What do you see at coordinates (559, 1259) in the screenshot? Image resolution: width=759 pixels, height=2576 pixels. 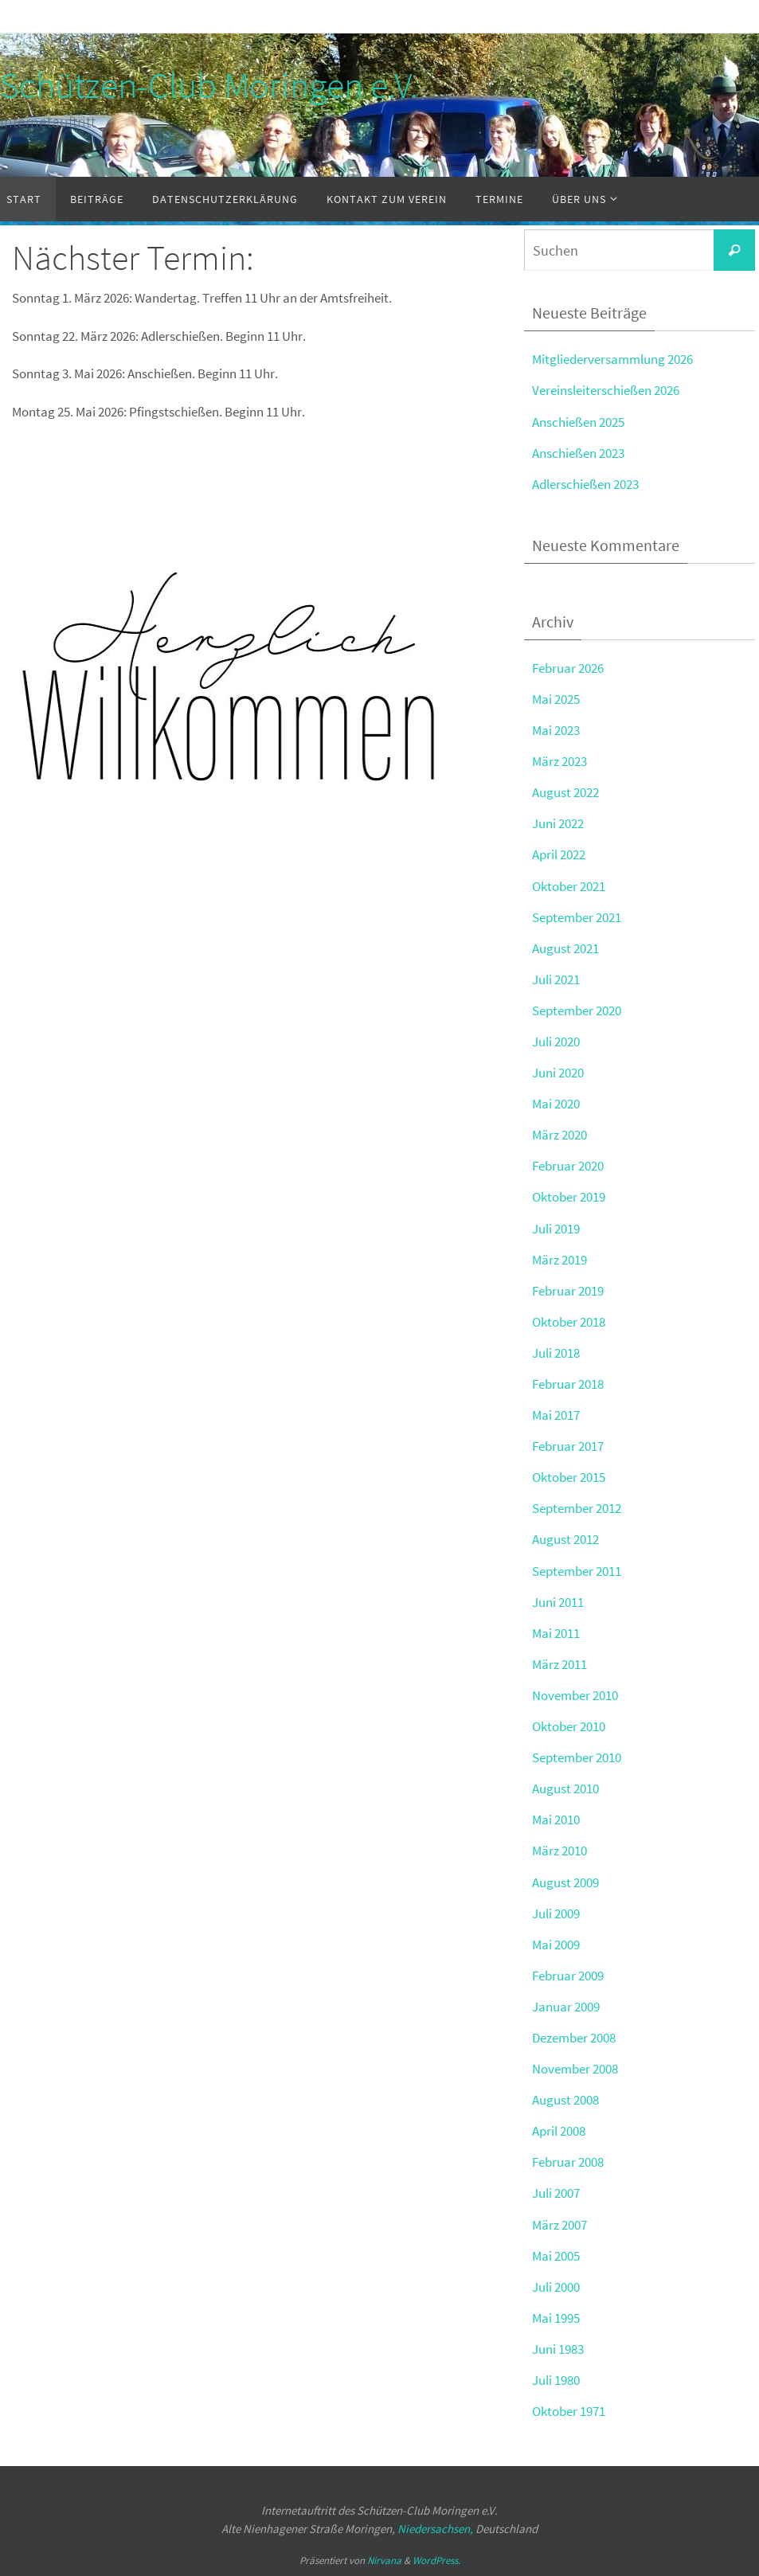 I see `März 2019` at bounding box center [559, 1259].